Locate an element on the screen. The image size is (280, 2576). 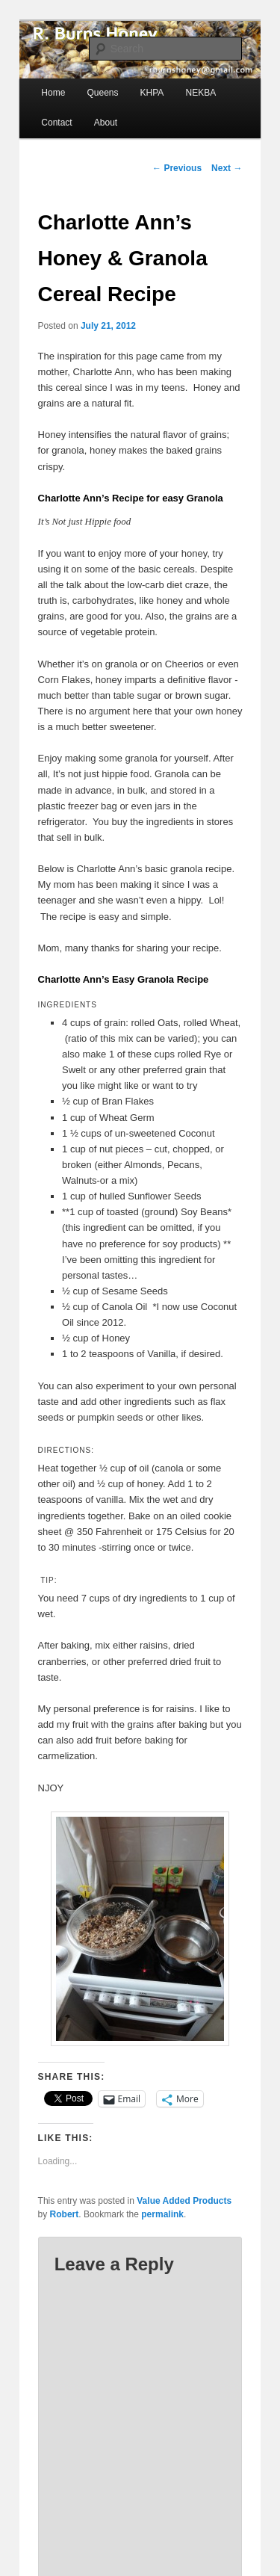
Home is located at coordinates (53, 92).